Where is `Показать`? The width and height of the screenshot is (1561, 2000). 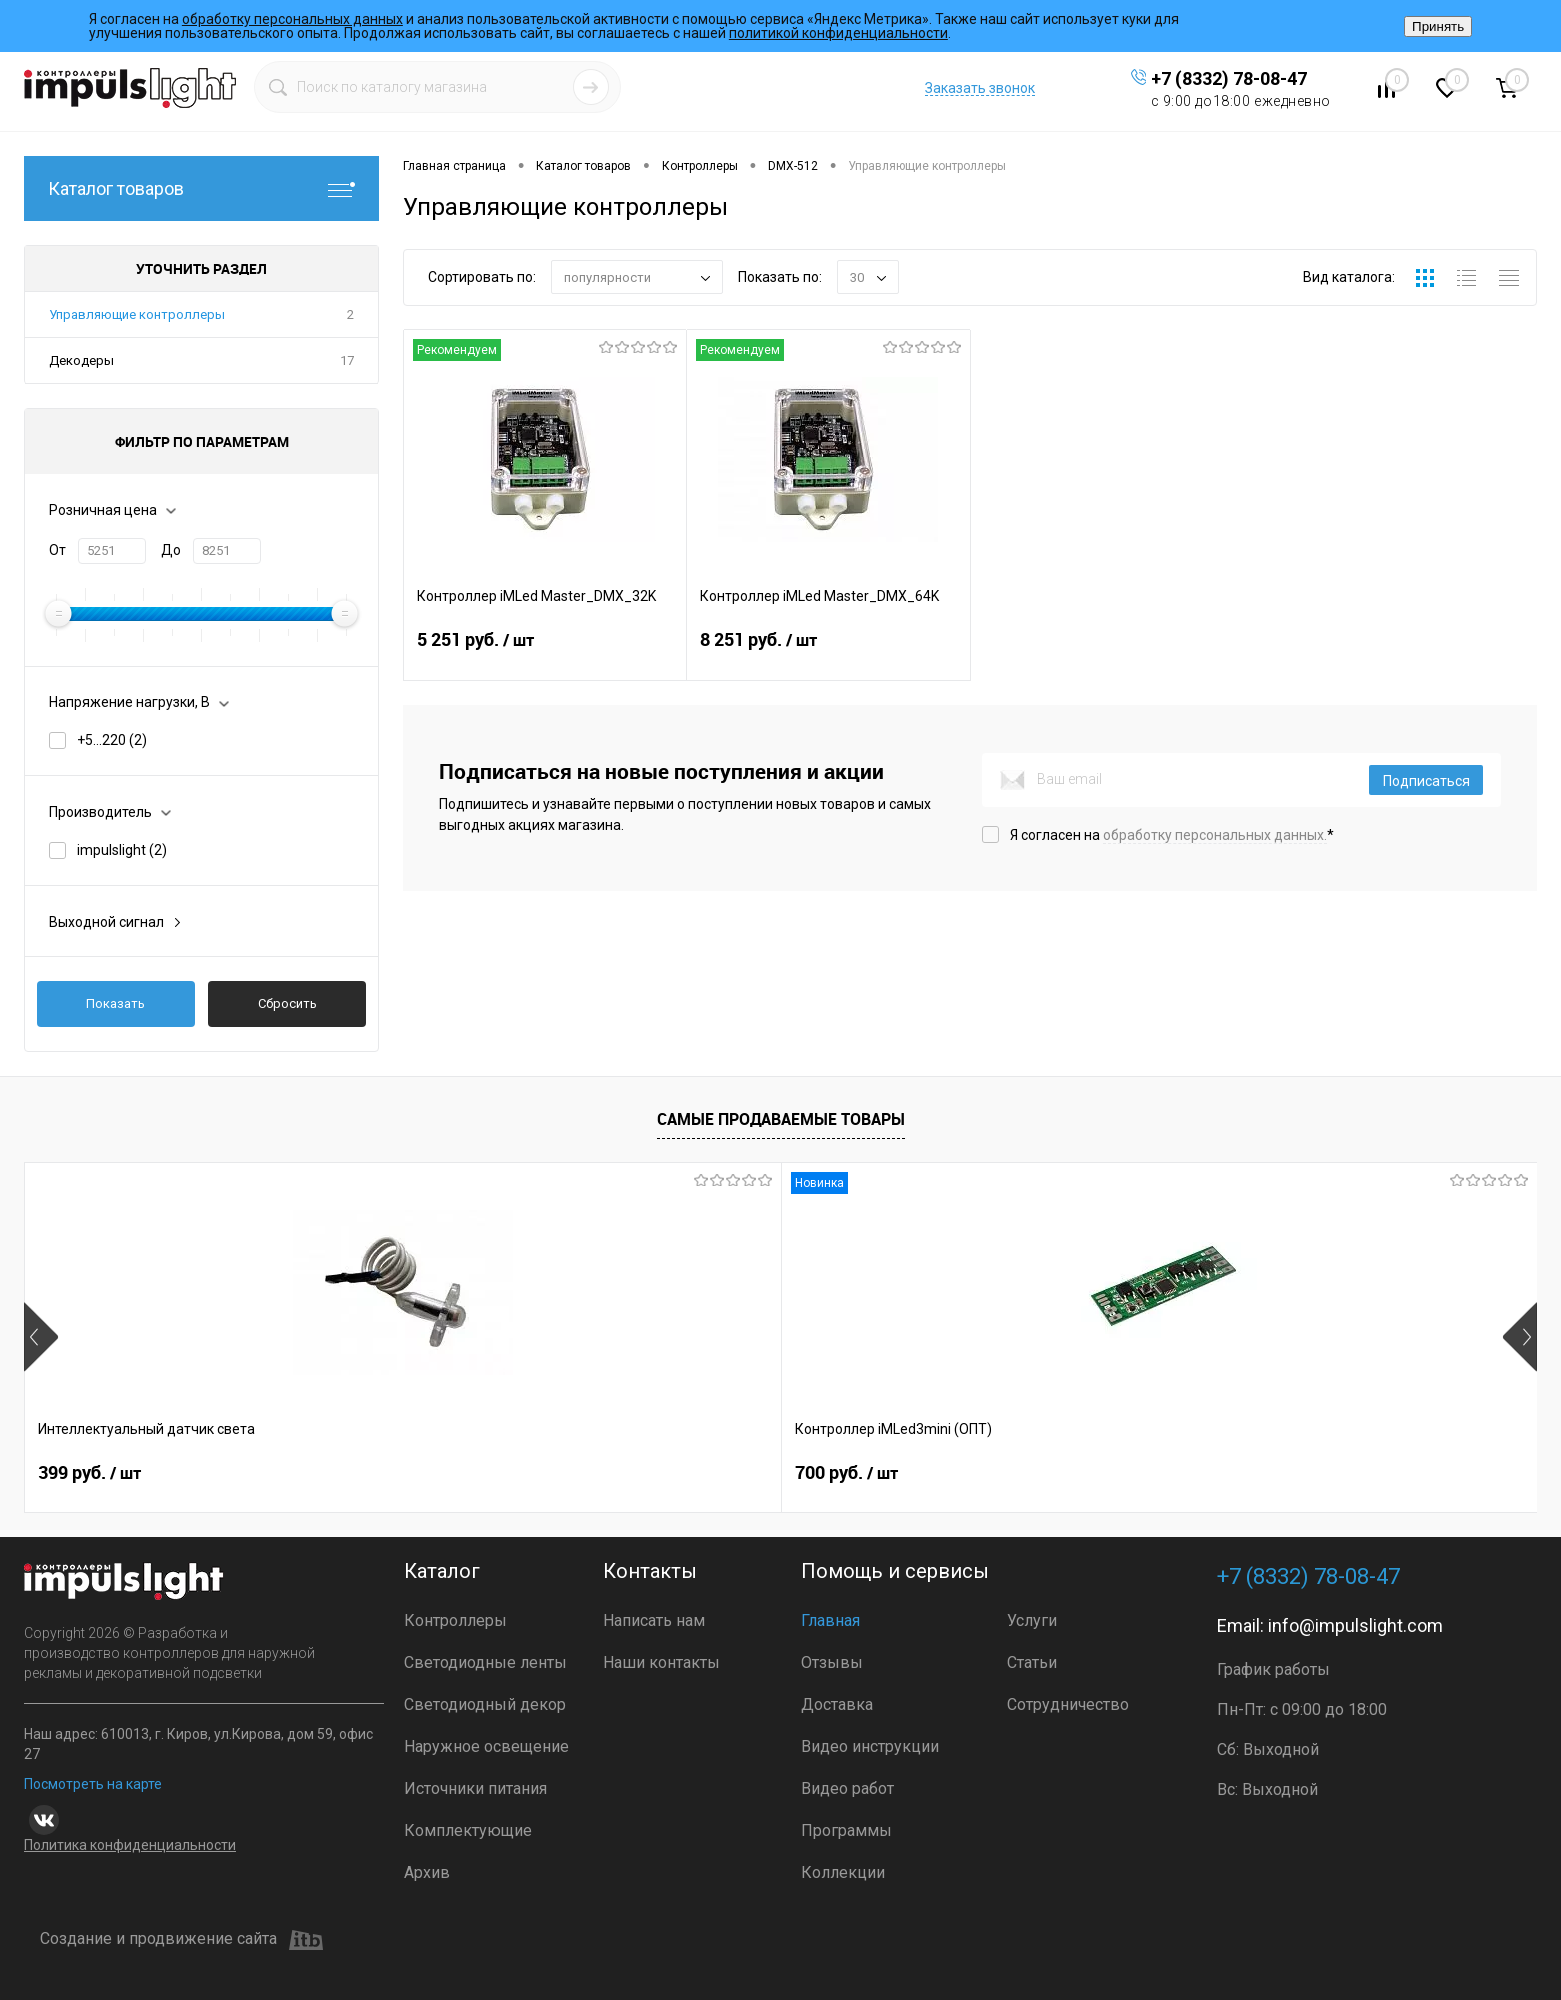 Показать is located at coordinates (115, 1003).